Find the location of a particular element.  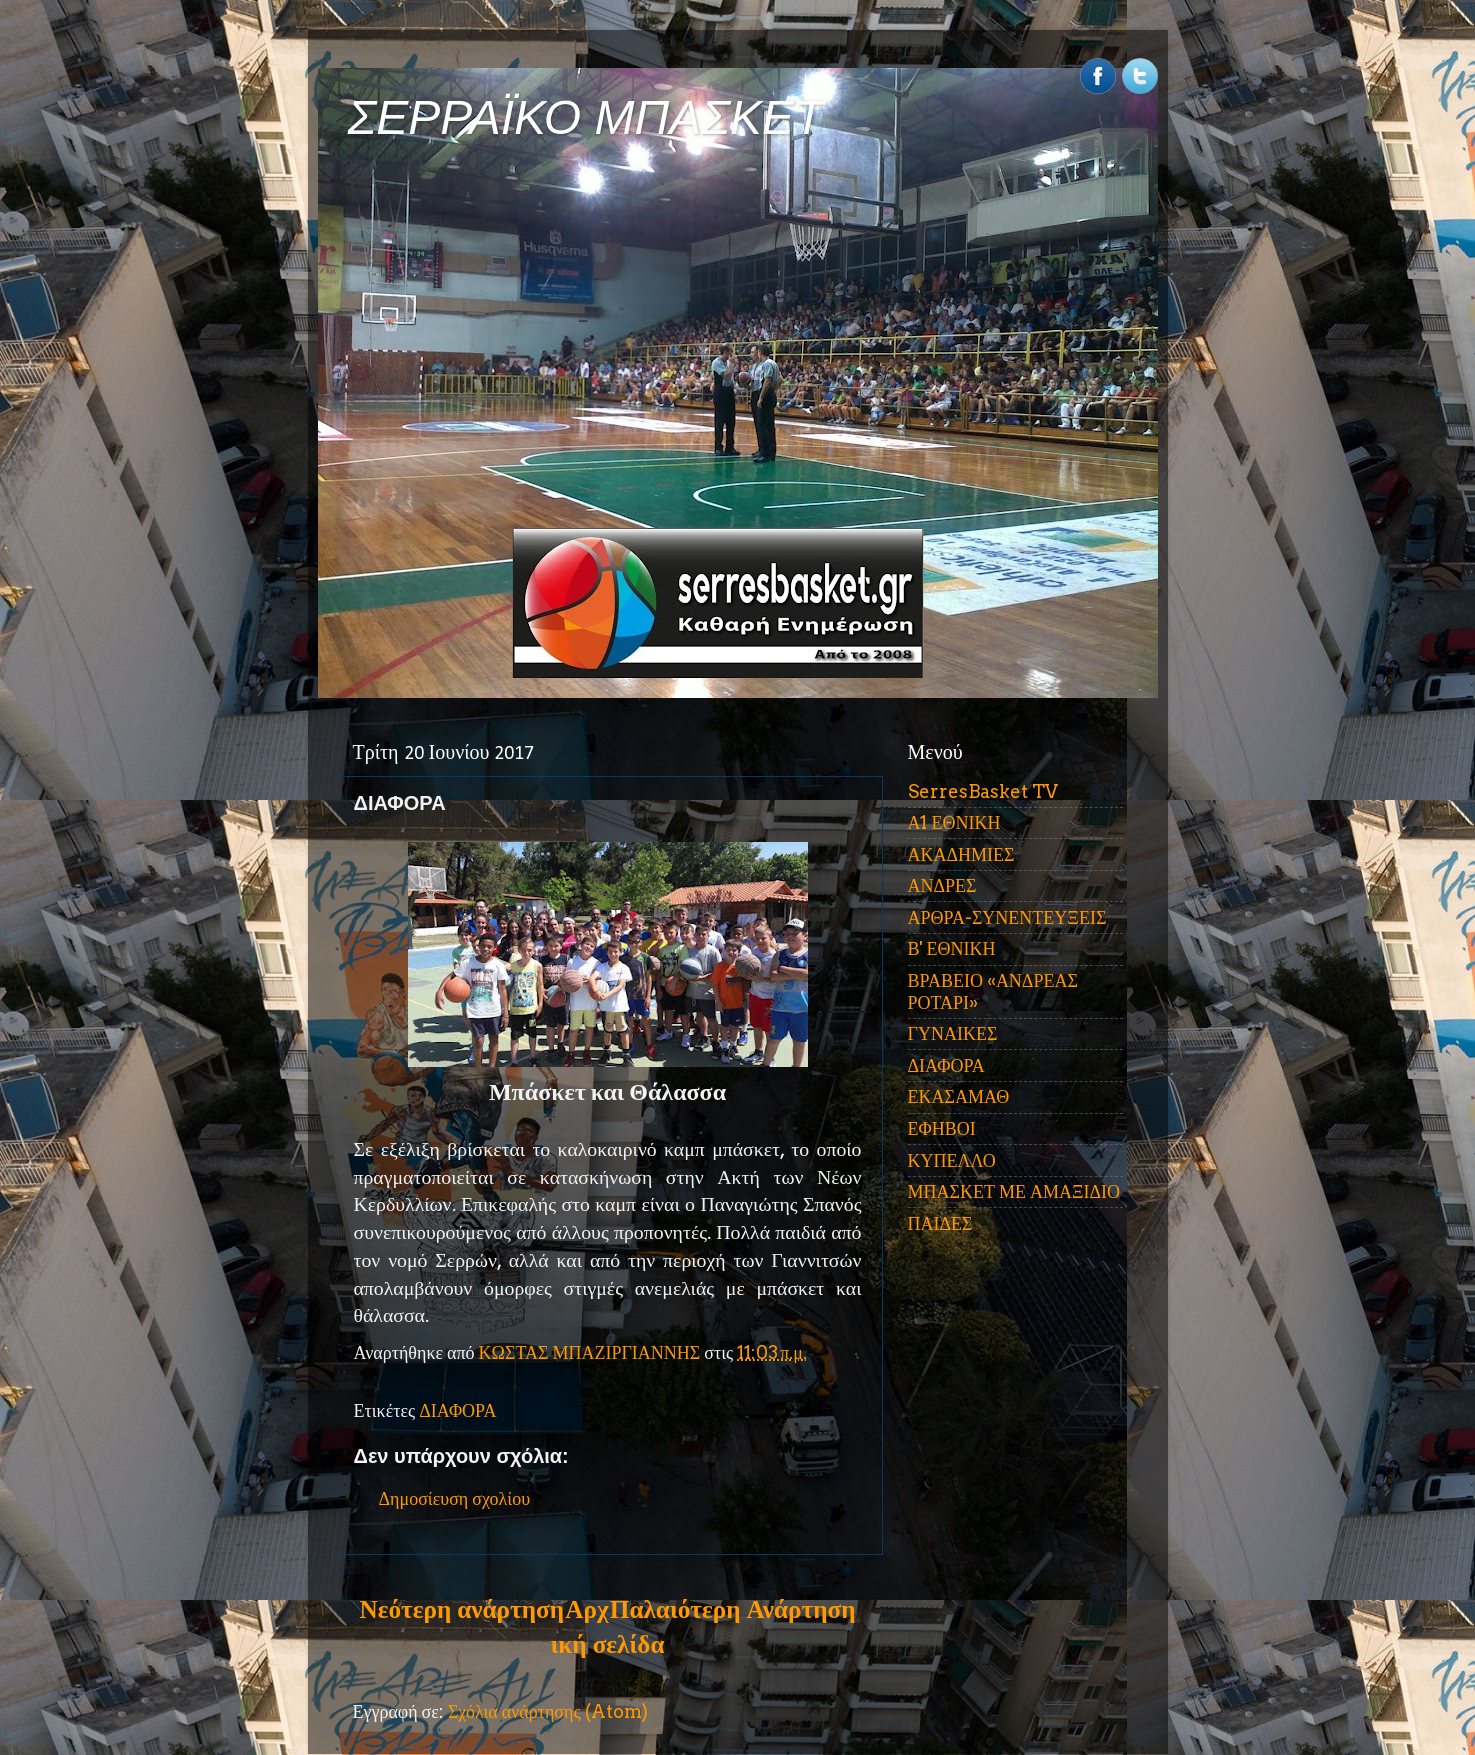

ΔΙΑΦΟΡΑ is located at coordinates (457, 1410).